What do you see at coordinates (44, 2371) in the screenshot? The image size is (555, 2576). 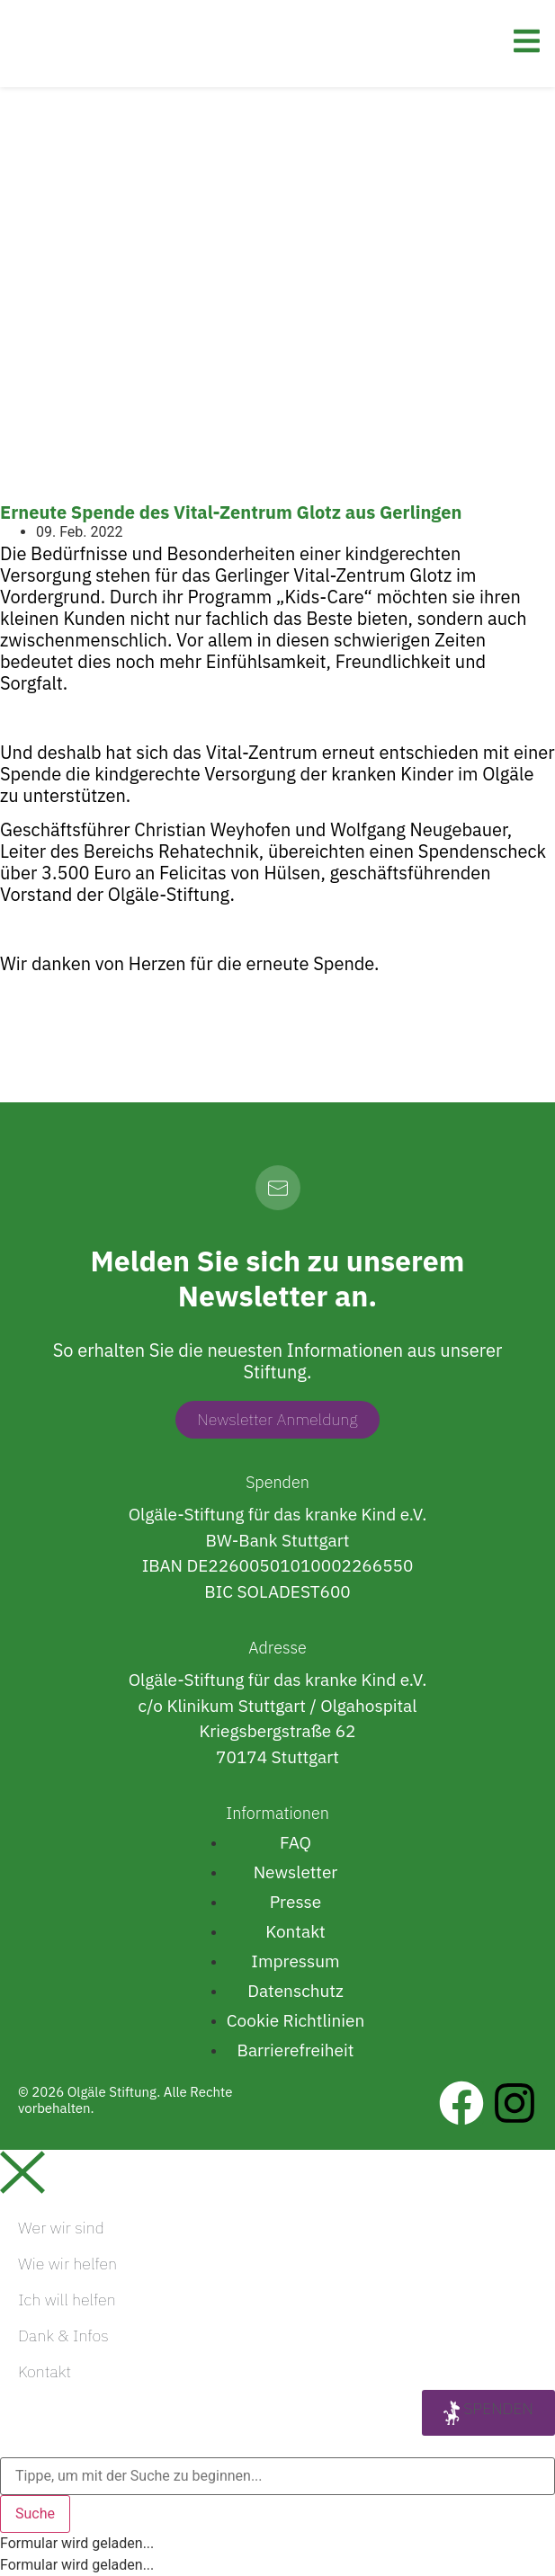 I see `Kontakt` at bounding box center [44, 2371].